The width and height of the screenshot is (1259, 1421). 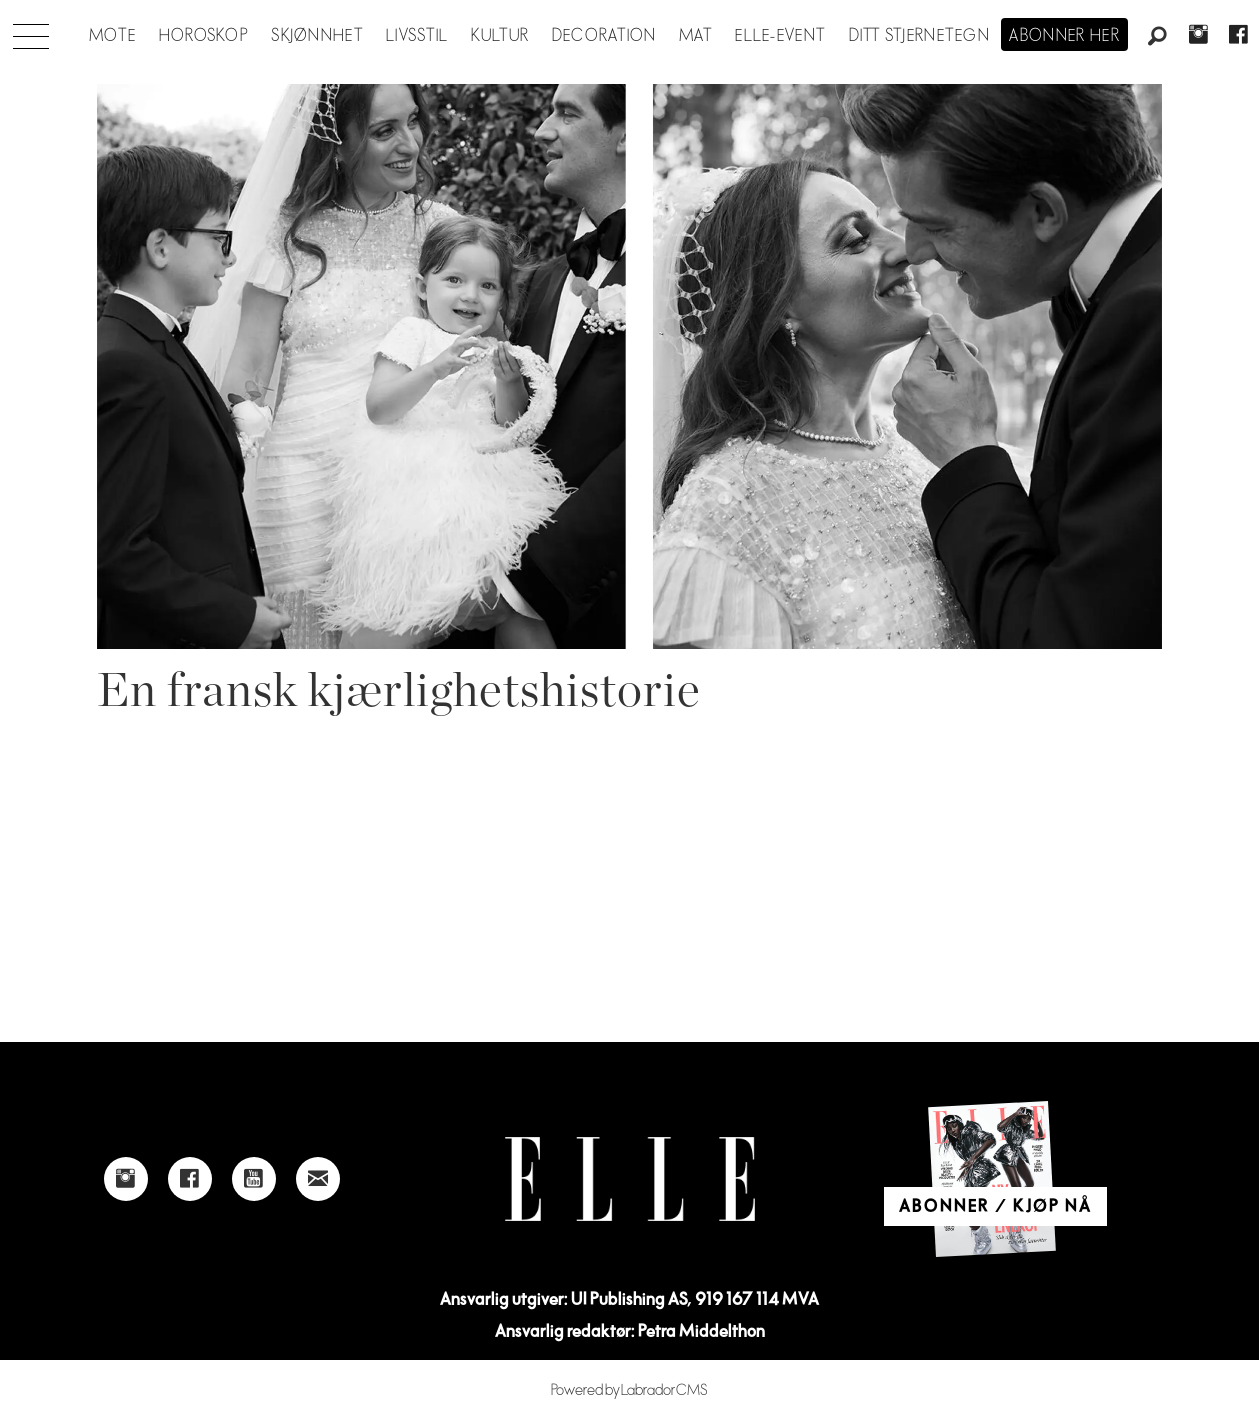 I want to click on Ditt stjernetegn, so click(x=919, y=36).